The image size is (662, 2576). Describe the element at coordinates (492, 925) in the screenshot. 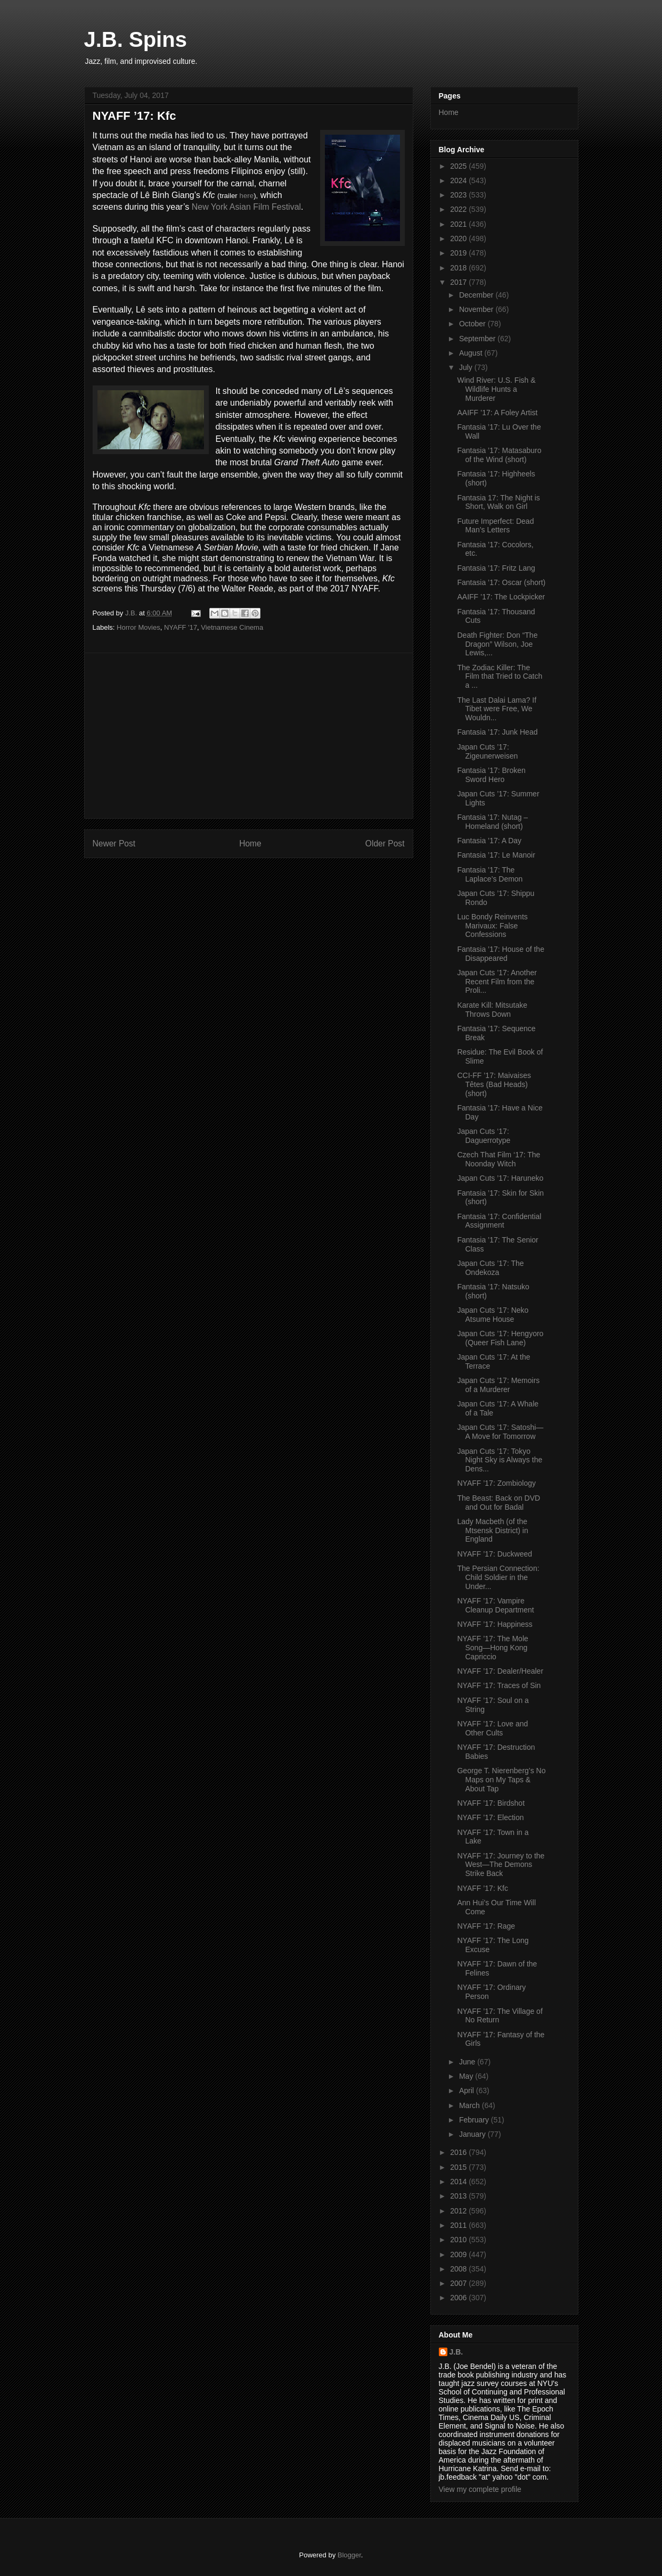

I see `Luc Bondy Reinvents Marivaux: False Confessions` at that location.